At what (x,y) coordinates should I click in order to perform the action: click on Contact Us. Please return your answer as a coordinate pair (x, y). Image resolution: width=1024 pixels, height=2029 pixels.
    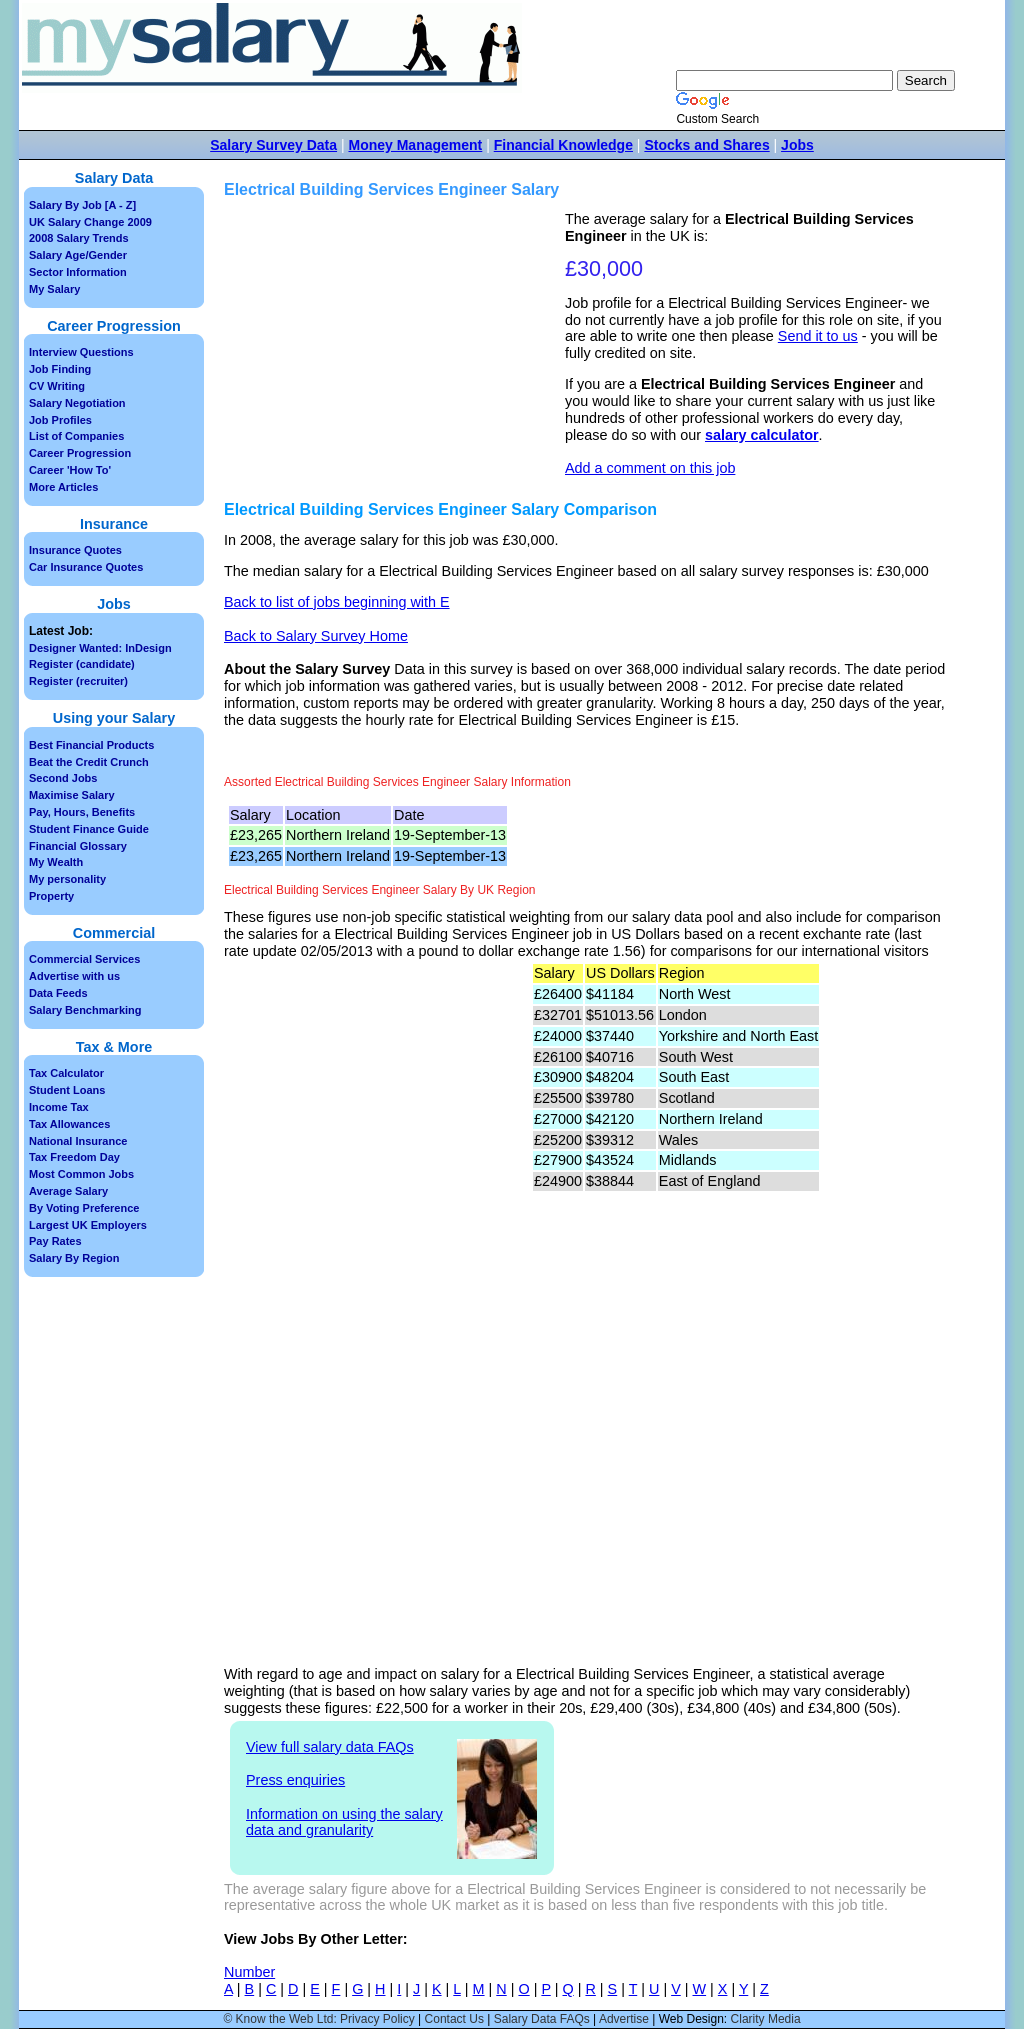
    Looking at the image, I should click on (454, 2019).